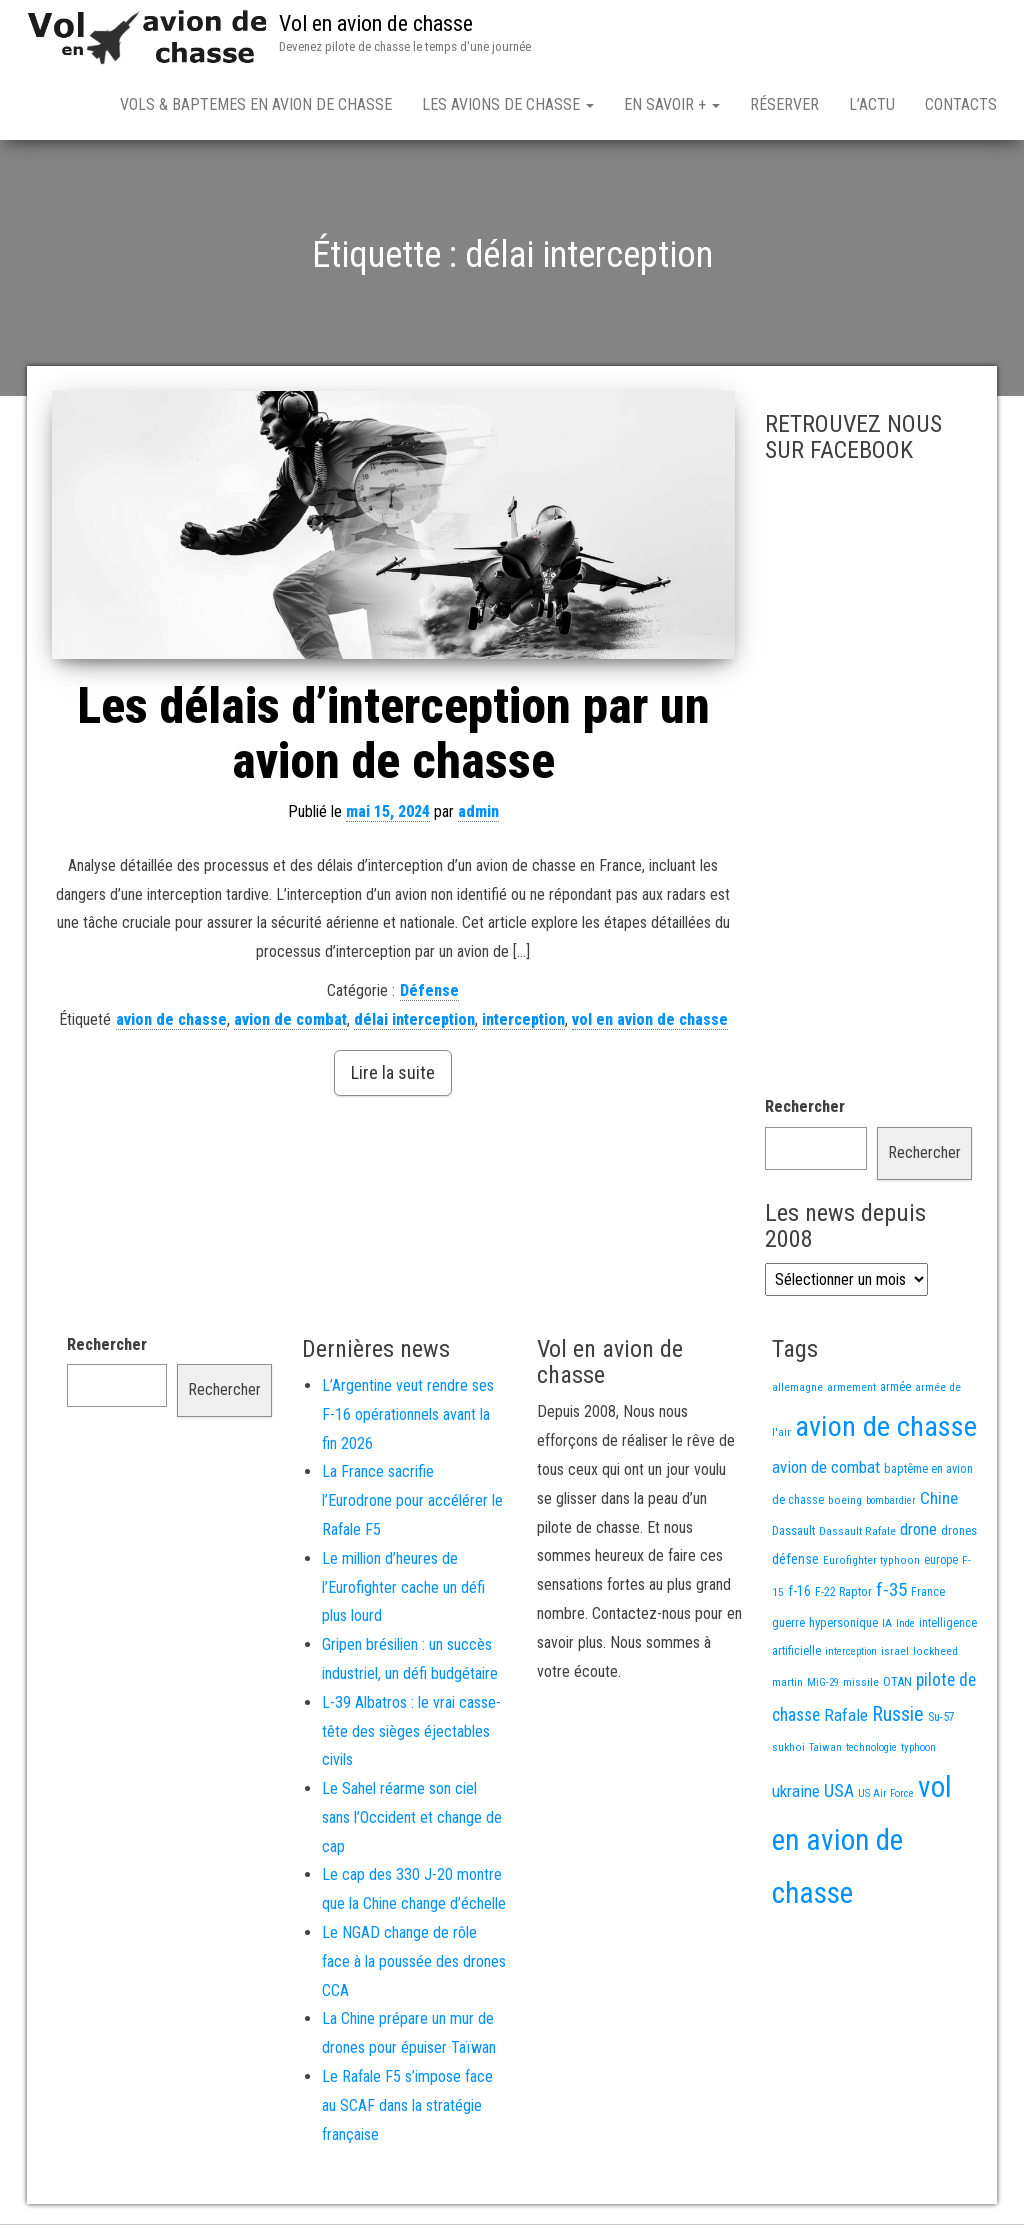  What do you see at coordinates (846, 1719) in the screenshot?
I see `Rafale [Rafale (54 éléments)]` at bounding box center [846, 1719].